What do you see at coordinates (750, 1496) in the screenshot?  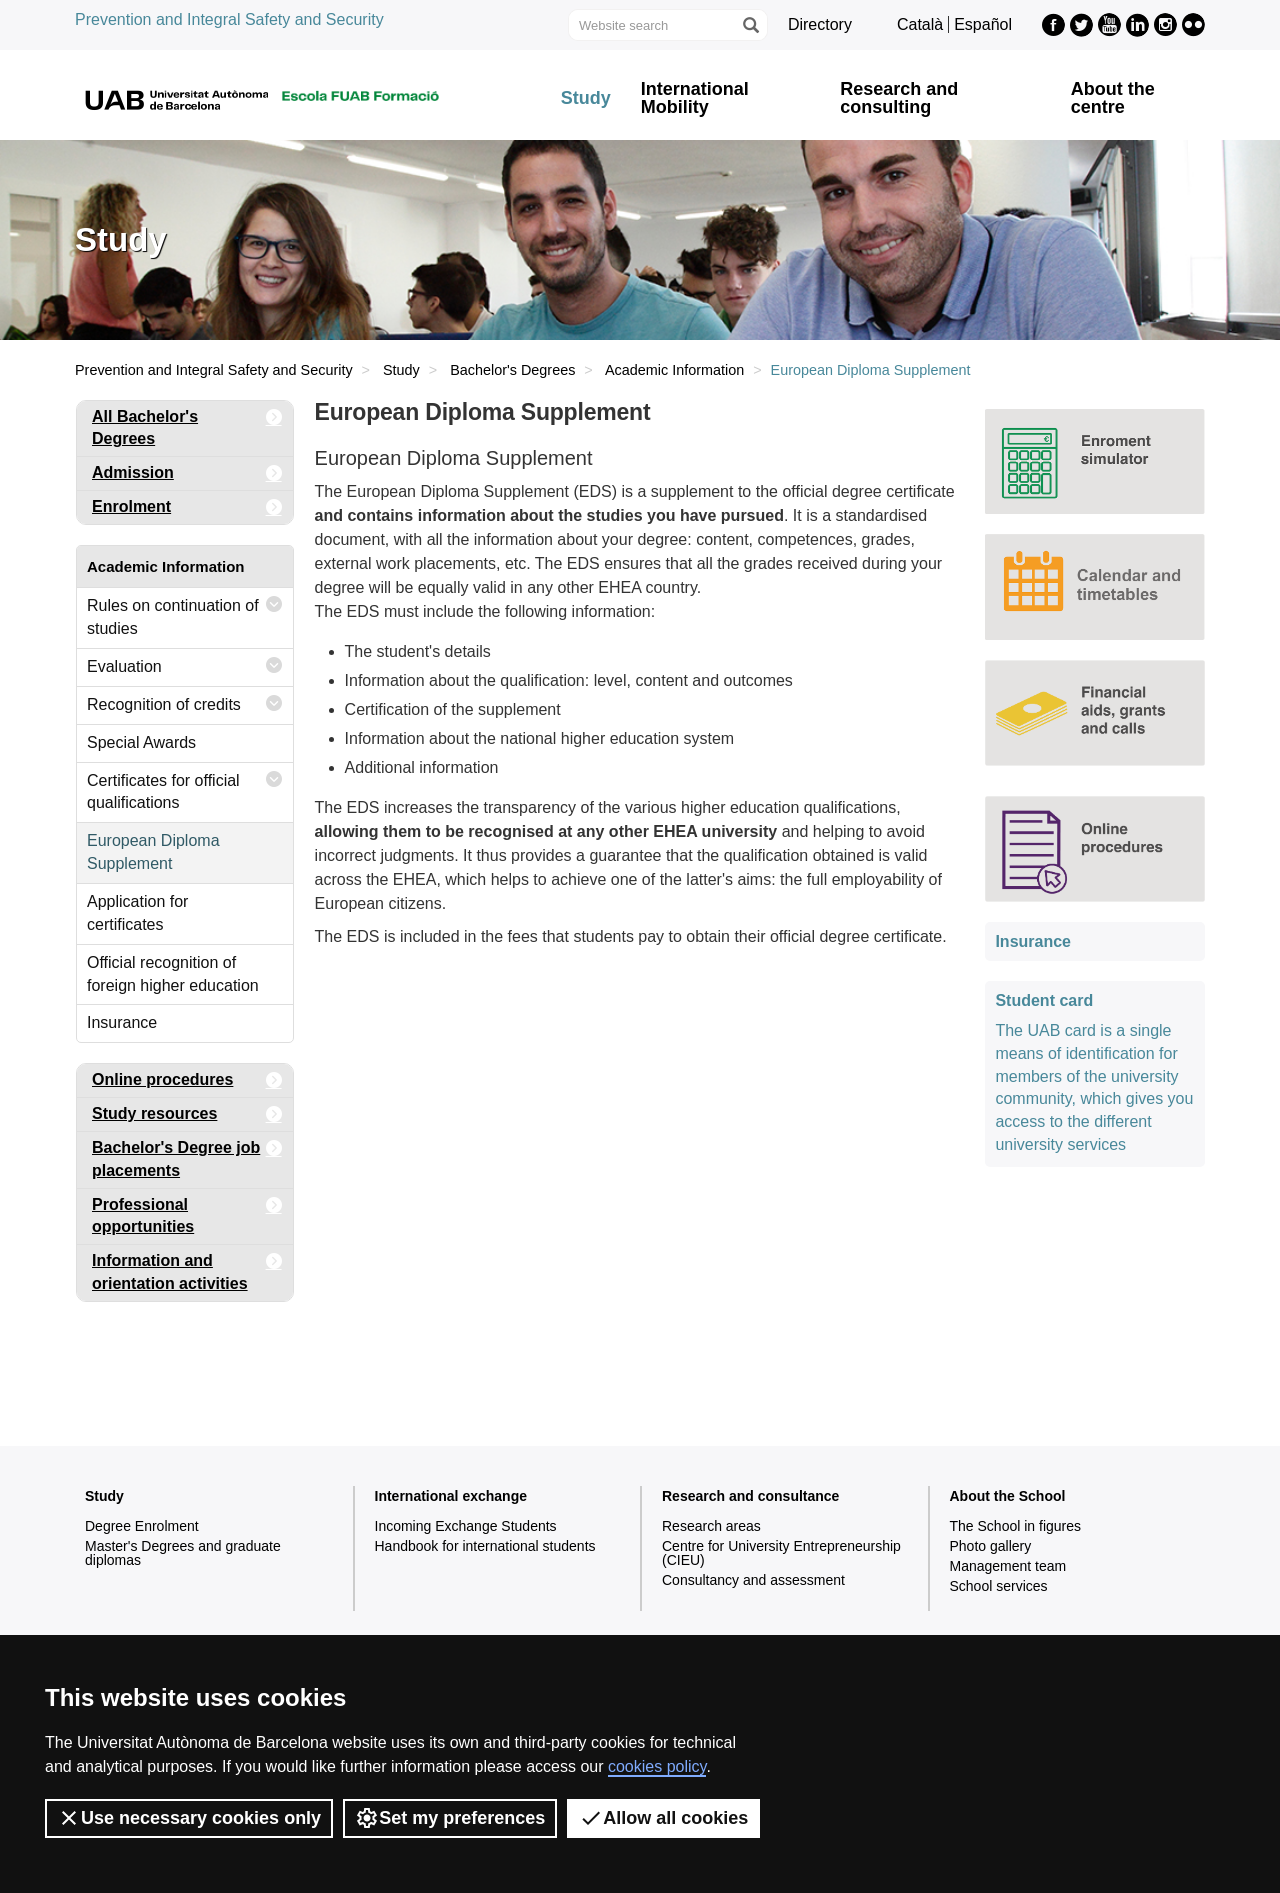 I see `Research and consultance` at bounding box center [750, 1496].